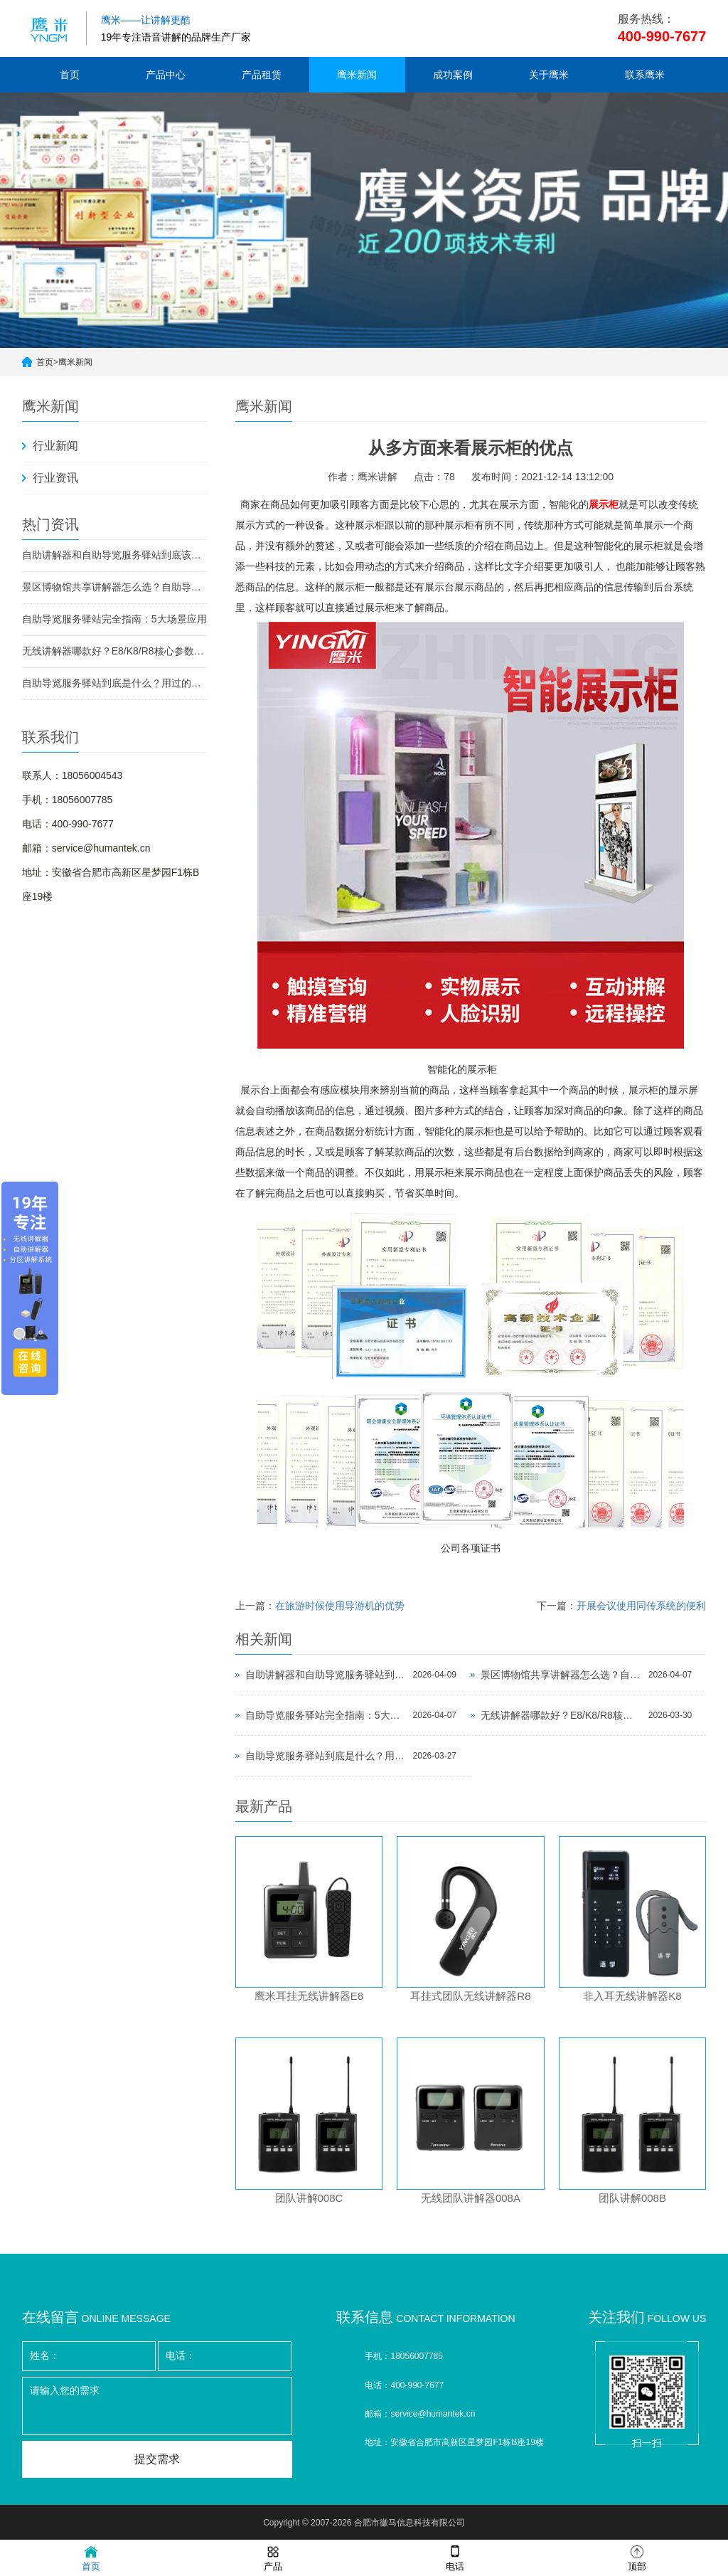 Image resolution: width=728 pixels, height=2576 pixels. What do you see at coordinates (549, 74) in the screenshot?
I see `关于鹰米` at bounding box center [549, 74].